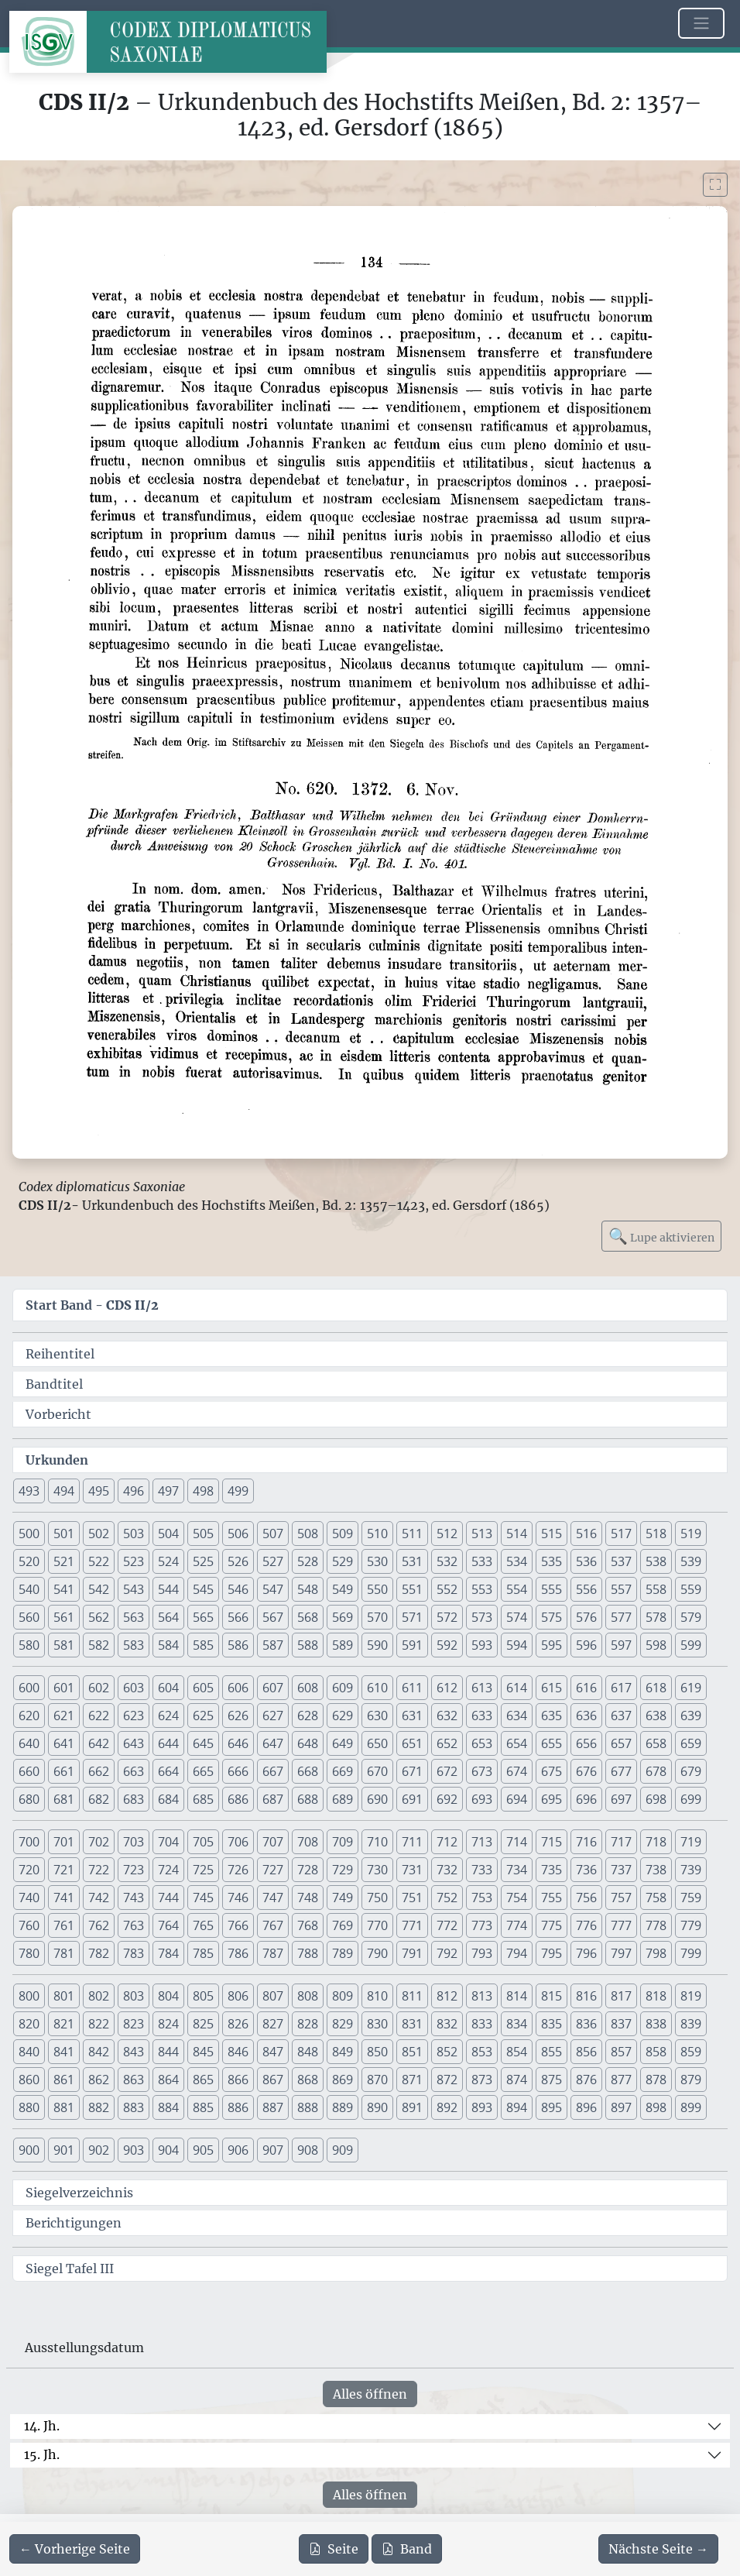 The image size is (740, 2576). I want to click on 690 [button], so click(377, 1799).